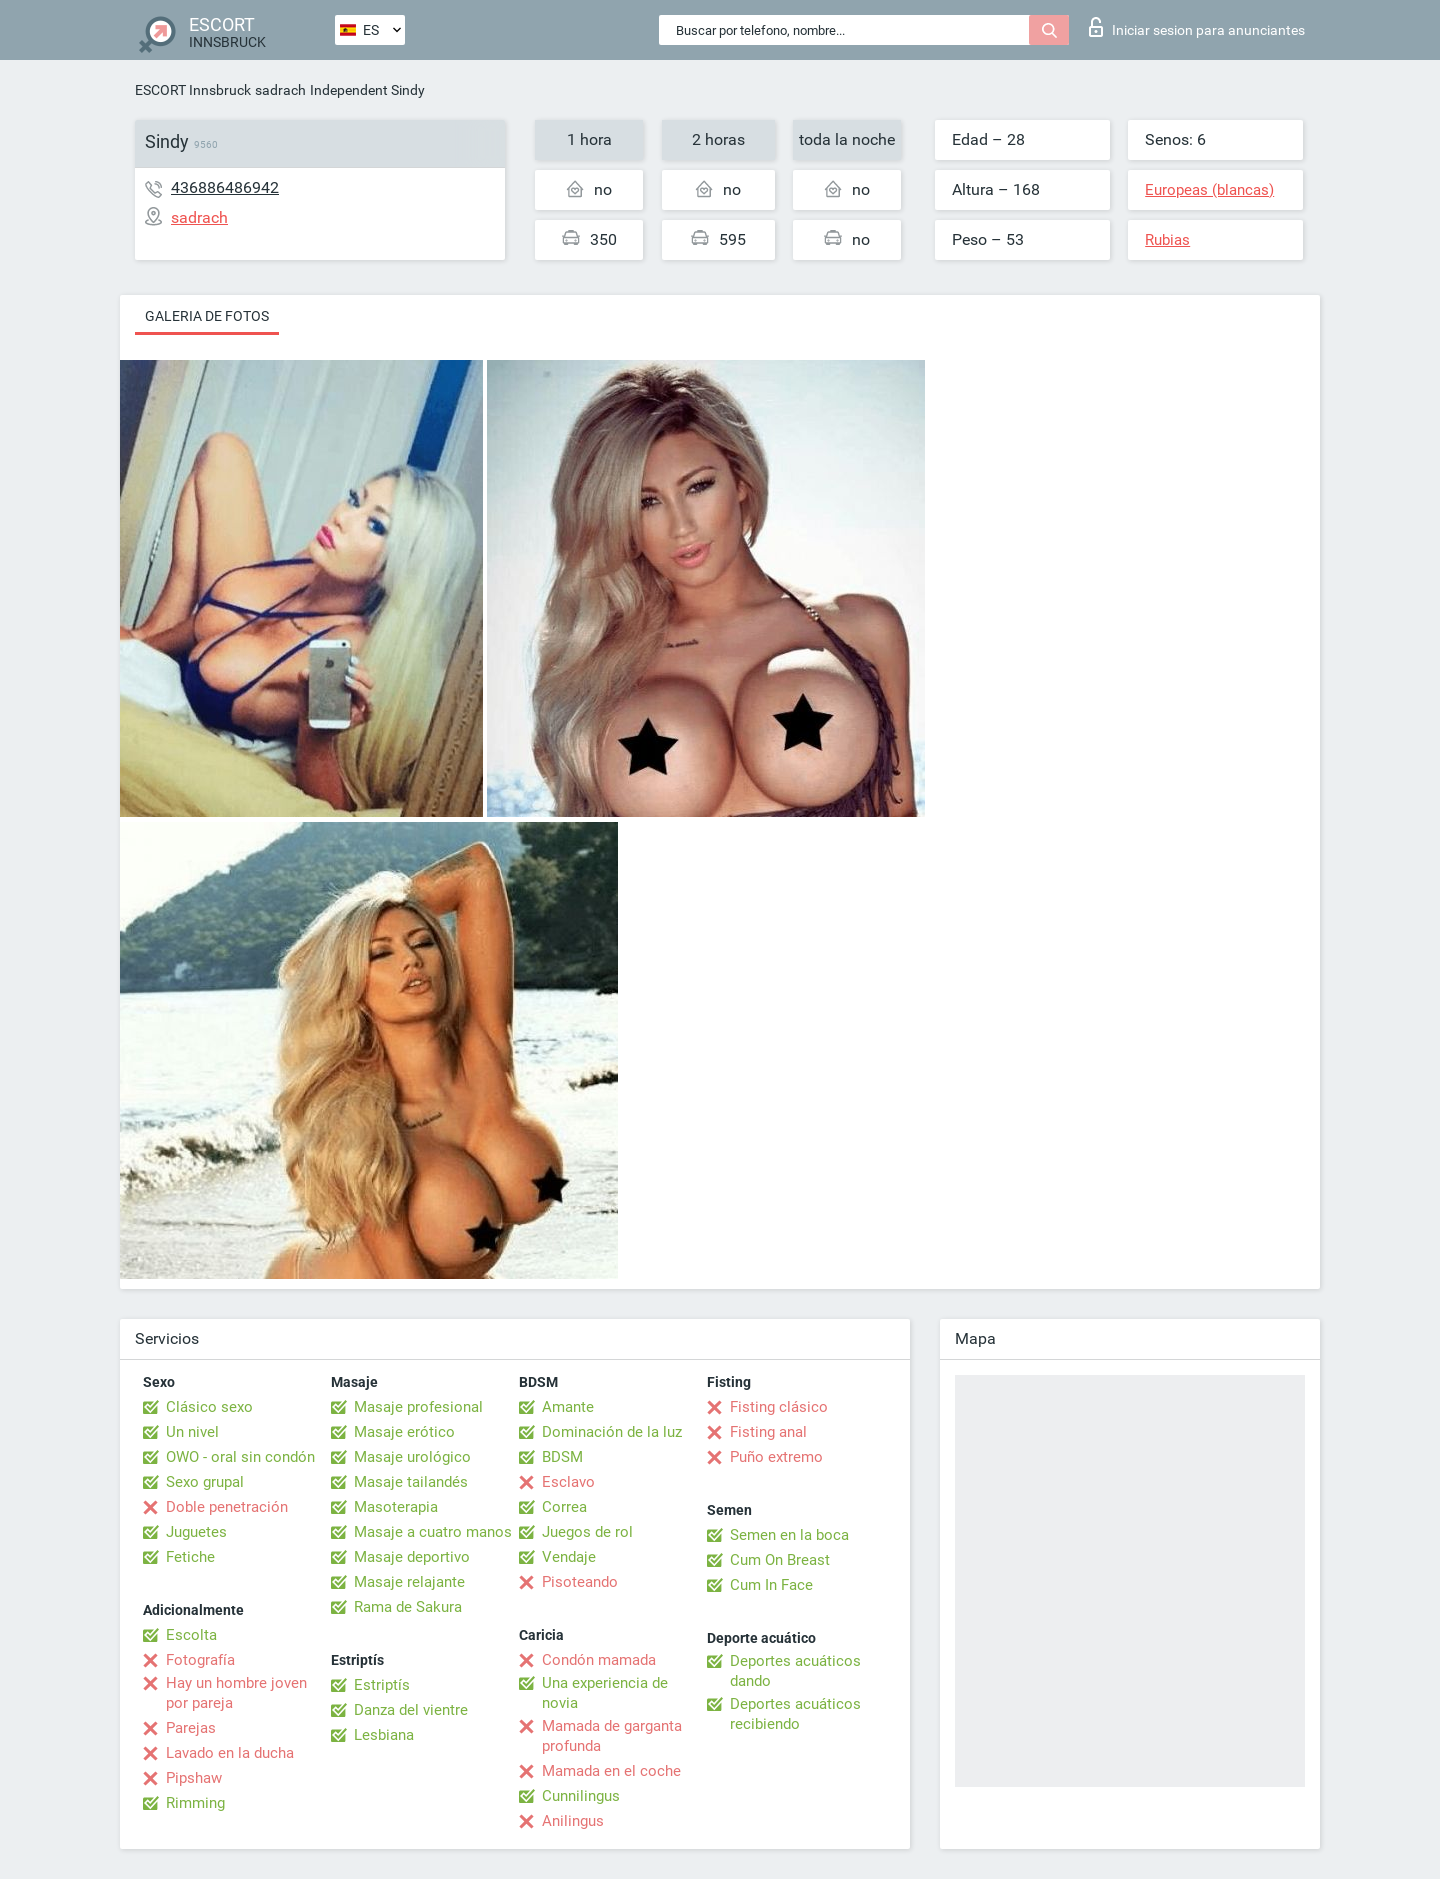  I want to click on Cum On Breast, so click(780, 1560).